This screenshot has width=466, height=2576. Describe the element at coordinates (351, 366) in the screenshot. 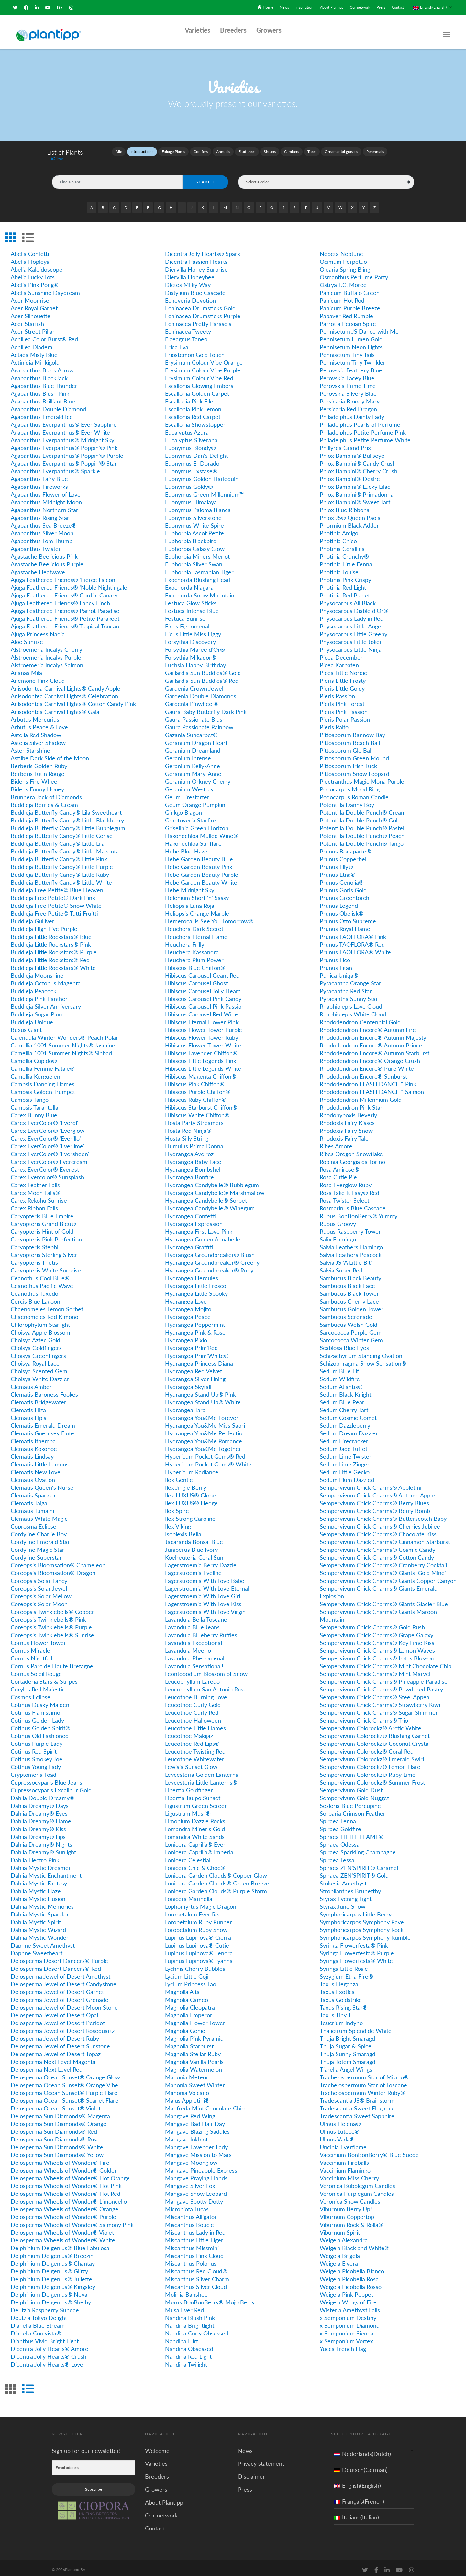

I see `Perovskia Feathery Blue` at that location.